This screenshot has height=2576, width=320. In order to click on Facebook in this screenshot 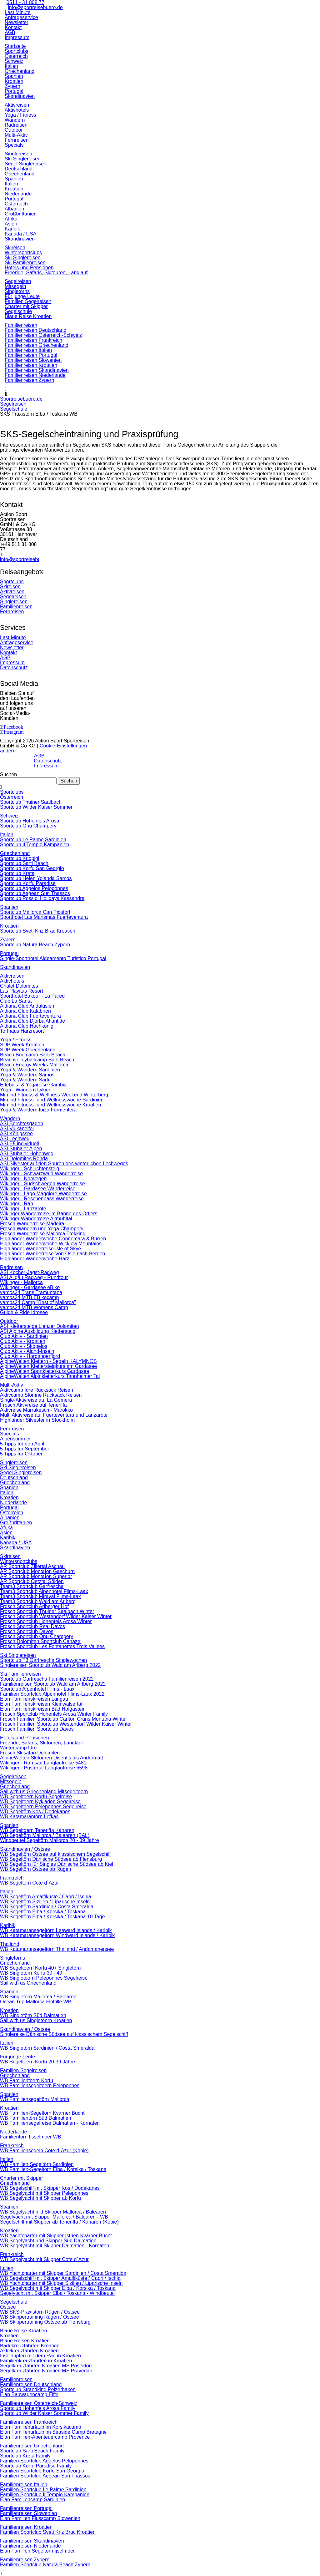, I will do `click(13, 727)`.